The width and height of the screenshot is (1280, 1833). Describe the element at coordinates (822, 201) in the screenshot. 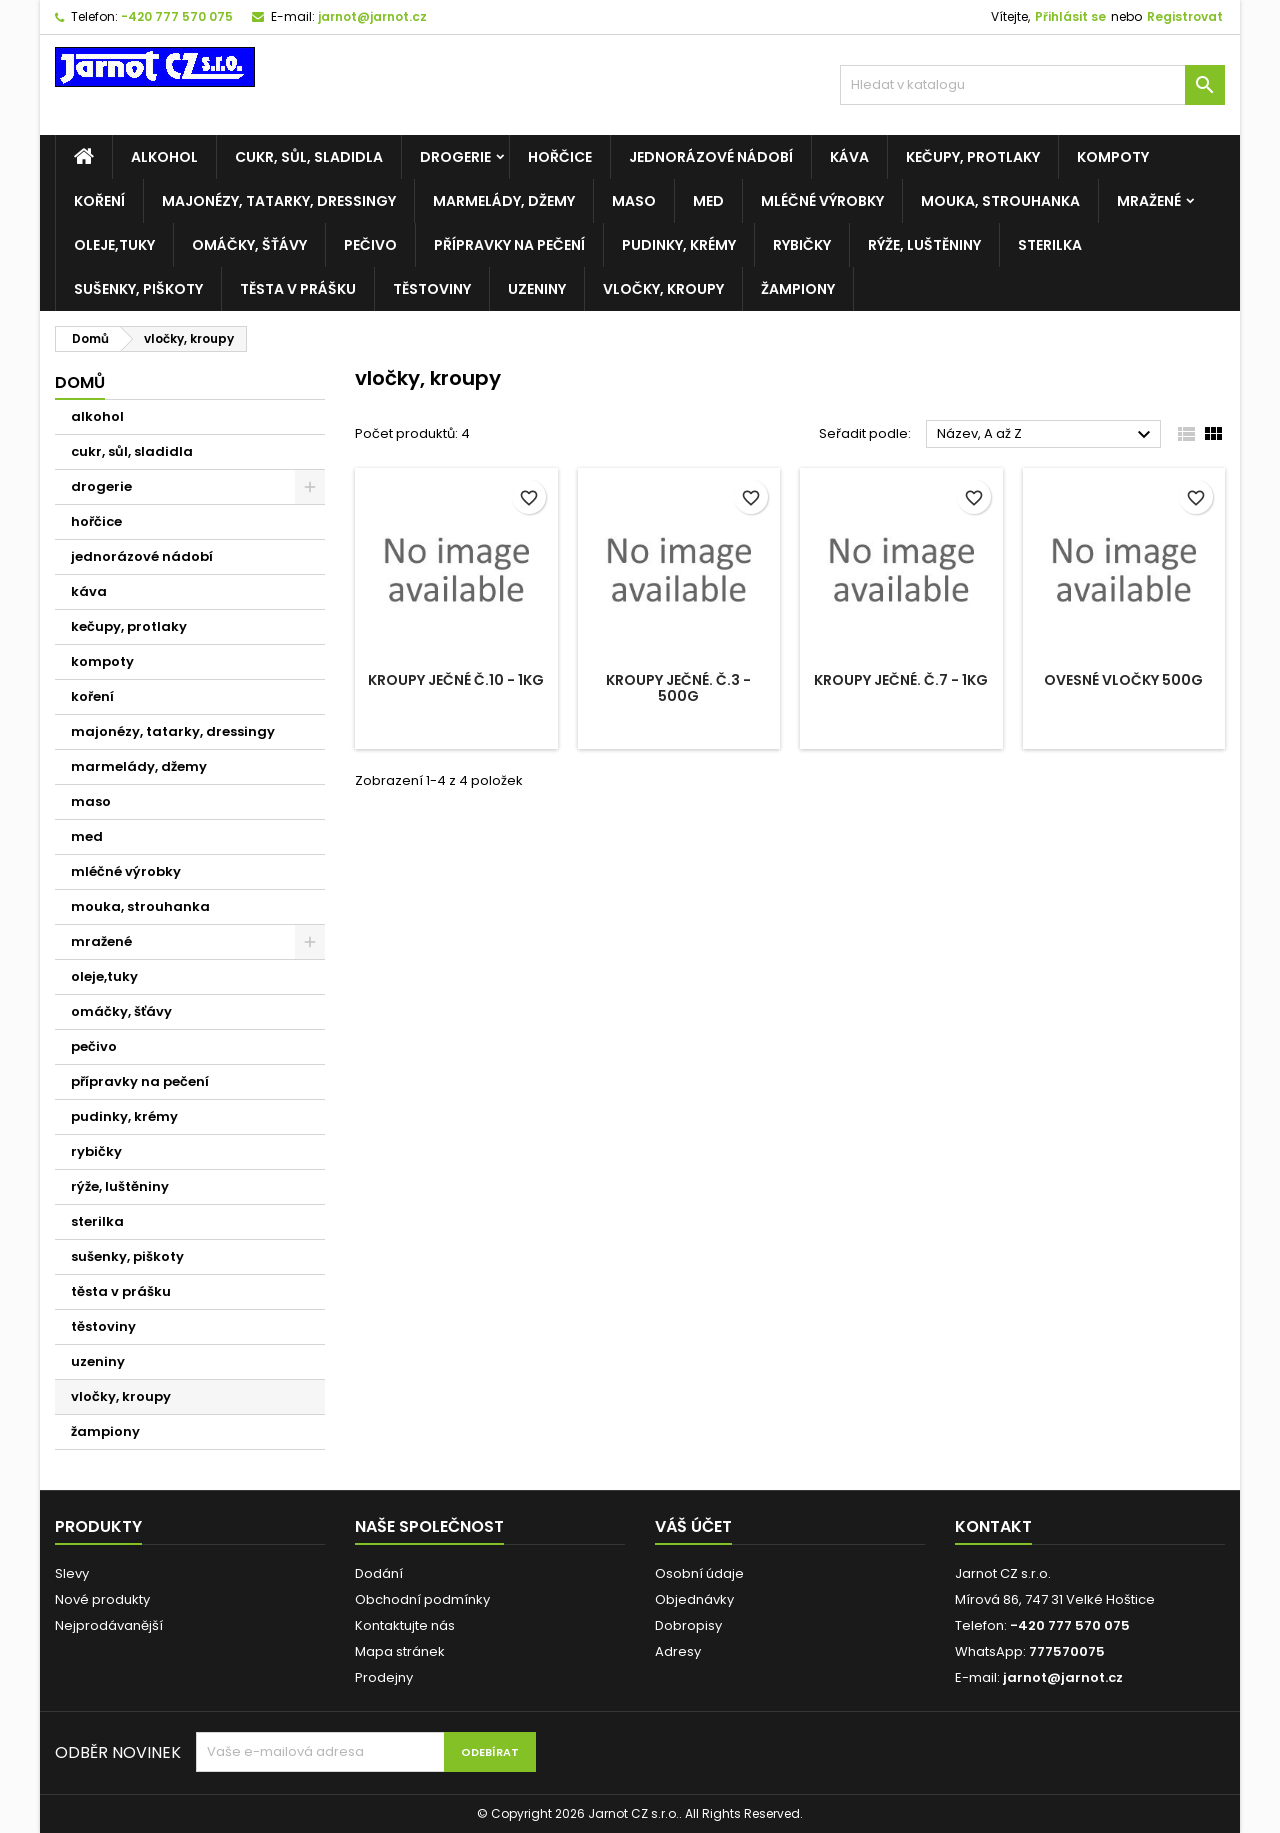

I see `mléčné výrobky` at that location.